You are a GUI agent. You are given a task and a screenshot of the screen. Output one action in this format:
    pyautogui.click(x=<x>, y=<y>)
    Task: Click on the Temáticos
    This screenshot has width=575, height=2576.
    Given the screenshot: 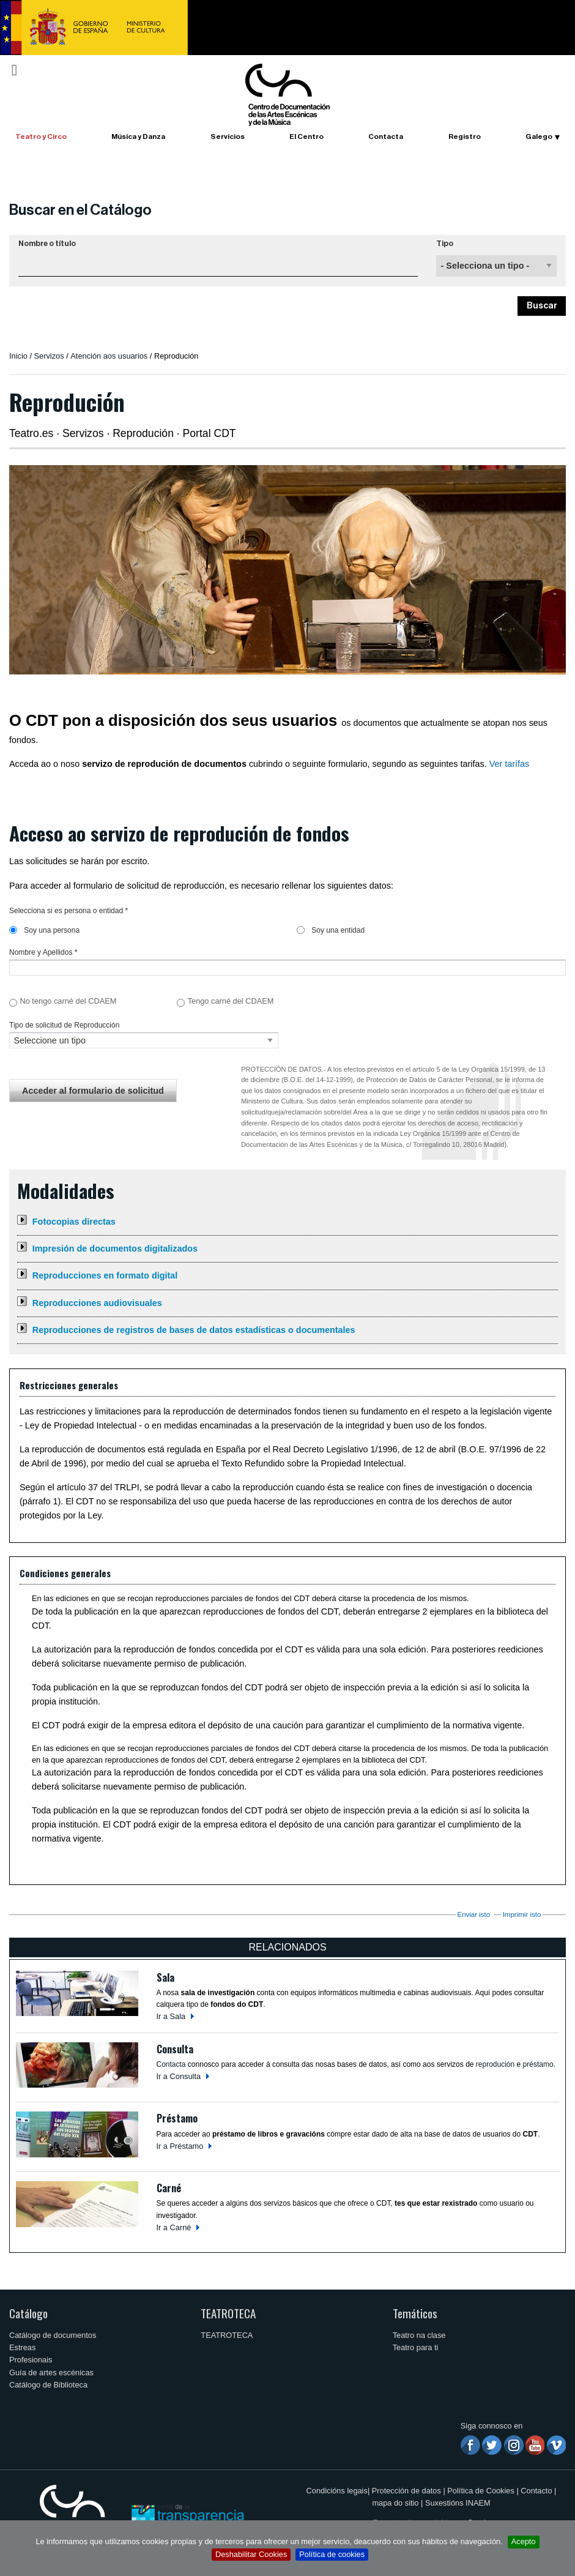 What is the action you would take?
    pyautogui.click(x=415, y=2313)
    